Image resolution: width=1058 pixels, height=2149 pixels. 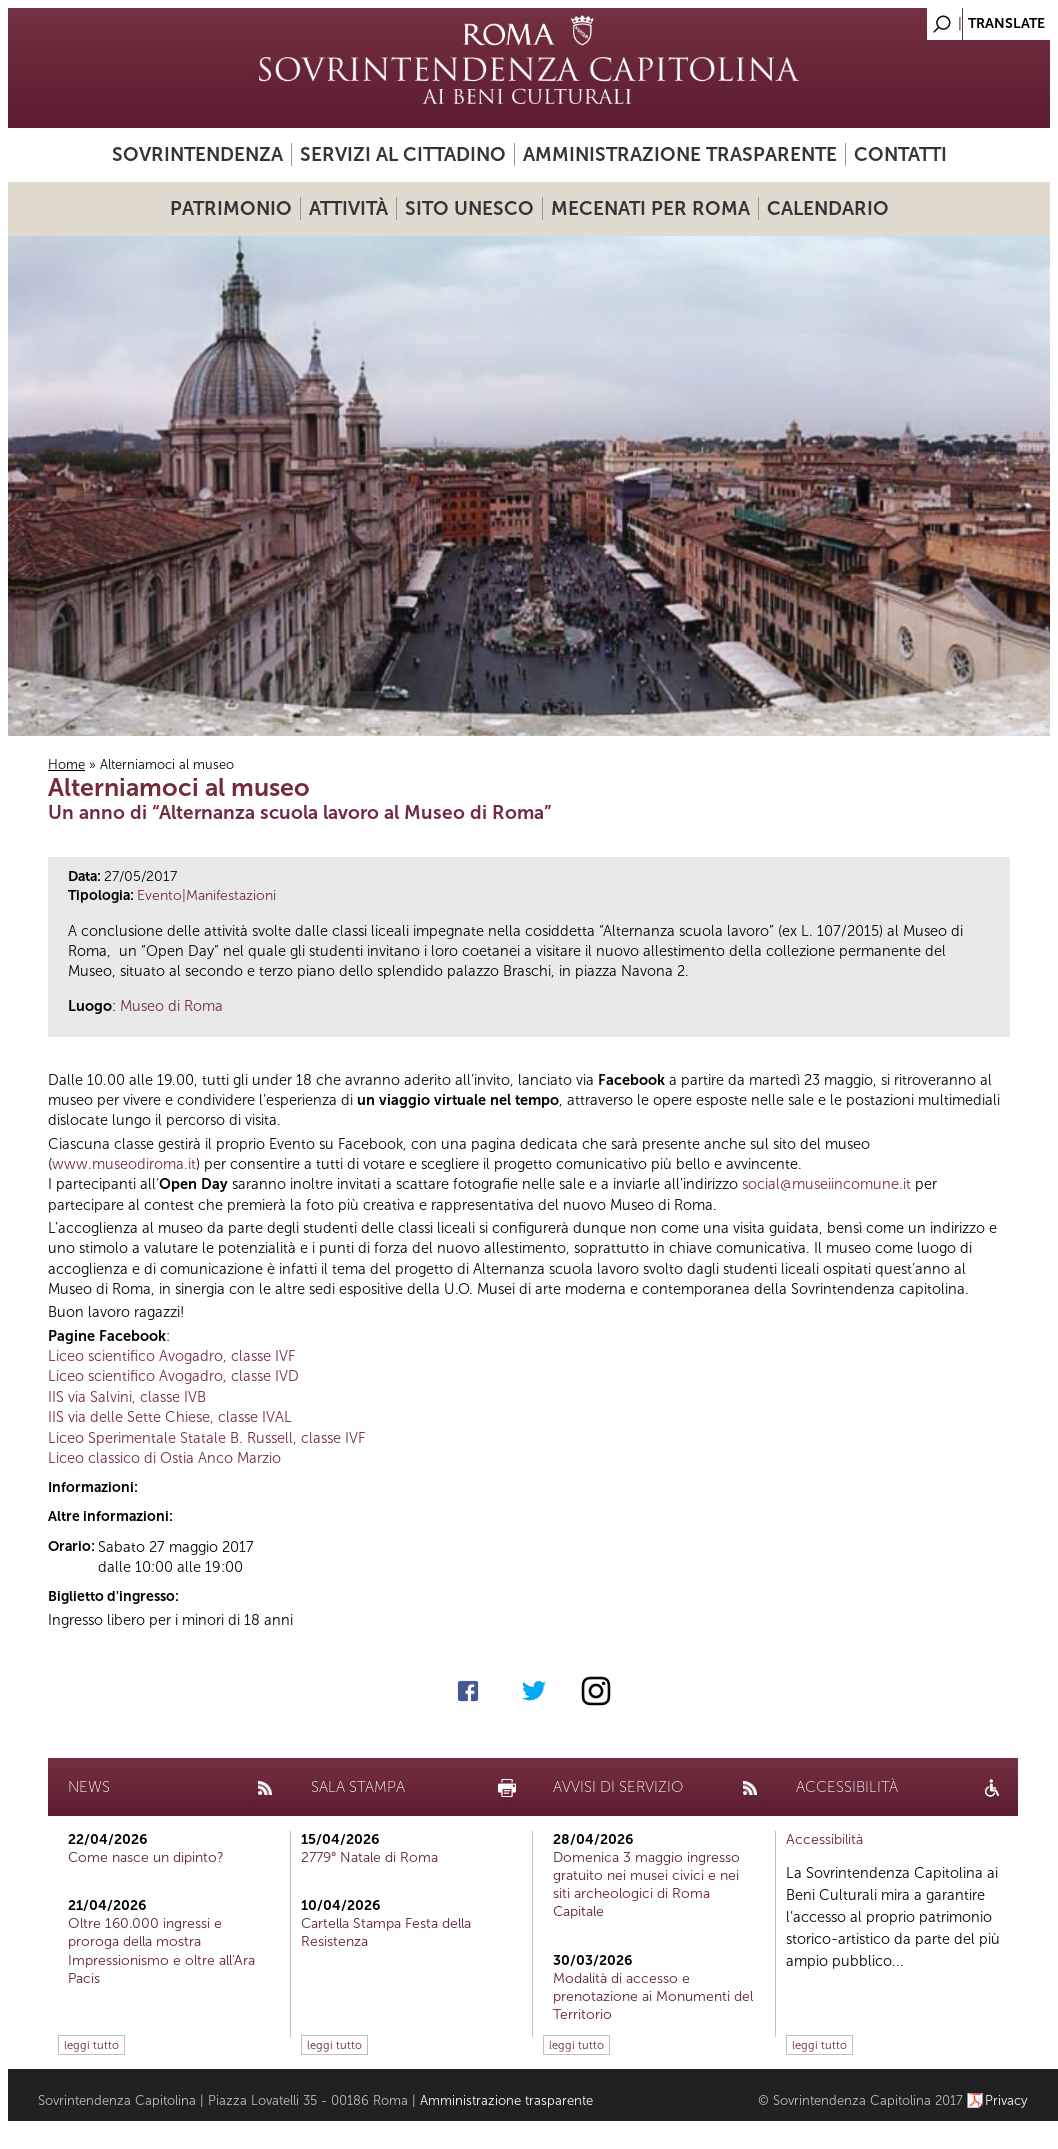 I want to click on Contatti, so click(x=900, y=154).